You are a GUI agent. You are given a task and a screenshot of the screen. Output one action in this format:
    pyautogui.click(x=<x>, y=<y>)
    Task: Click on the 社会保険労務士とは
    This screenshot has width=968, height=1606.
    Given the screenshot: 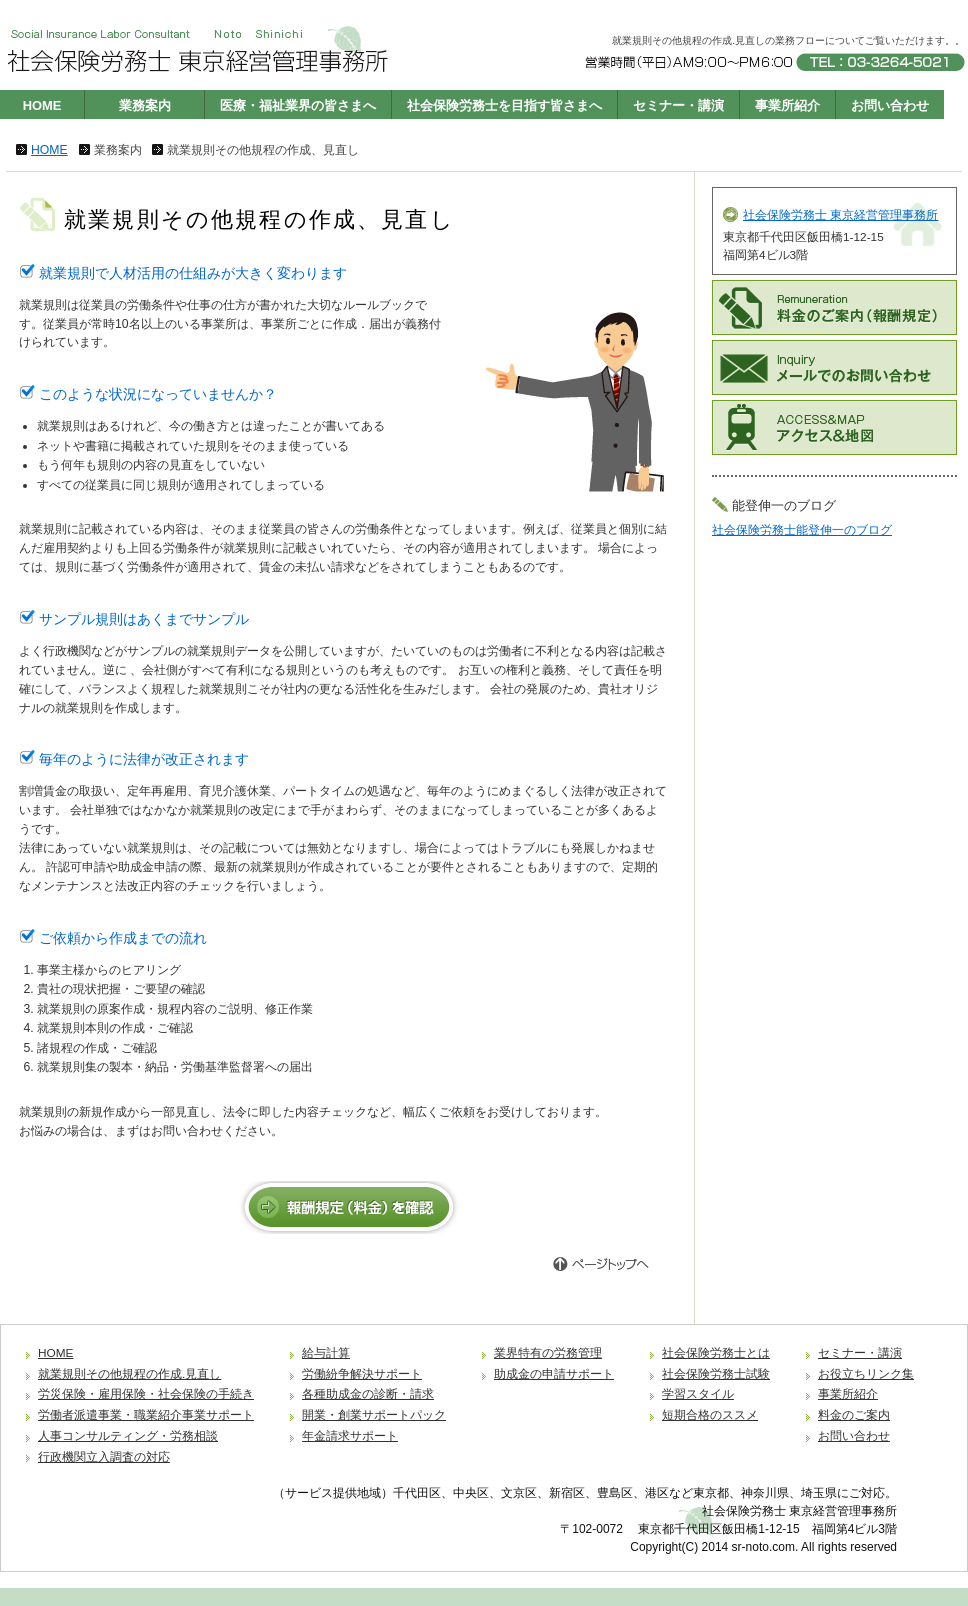 What is the action you would take?
    pyautogui.click(x=716, y=1353)
    